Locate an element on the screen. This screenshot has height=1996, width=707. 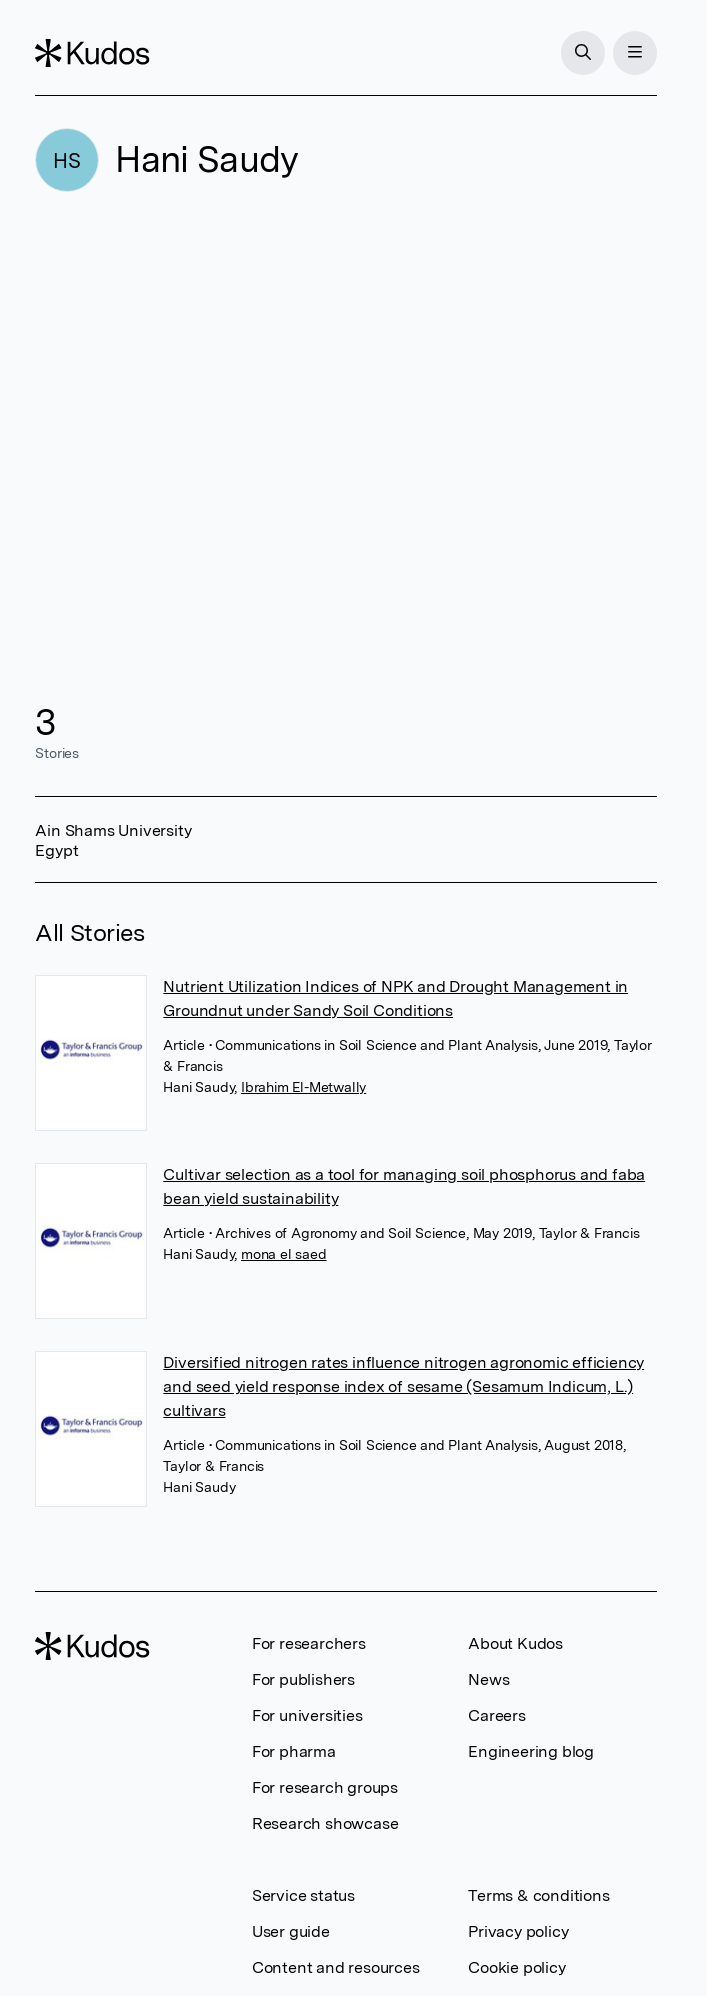
For universities is located at coordinates (307, 1715).